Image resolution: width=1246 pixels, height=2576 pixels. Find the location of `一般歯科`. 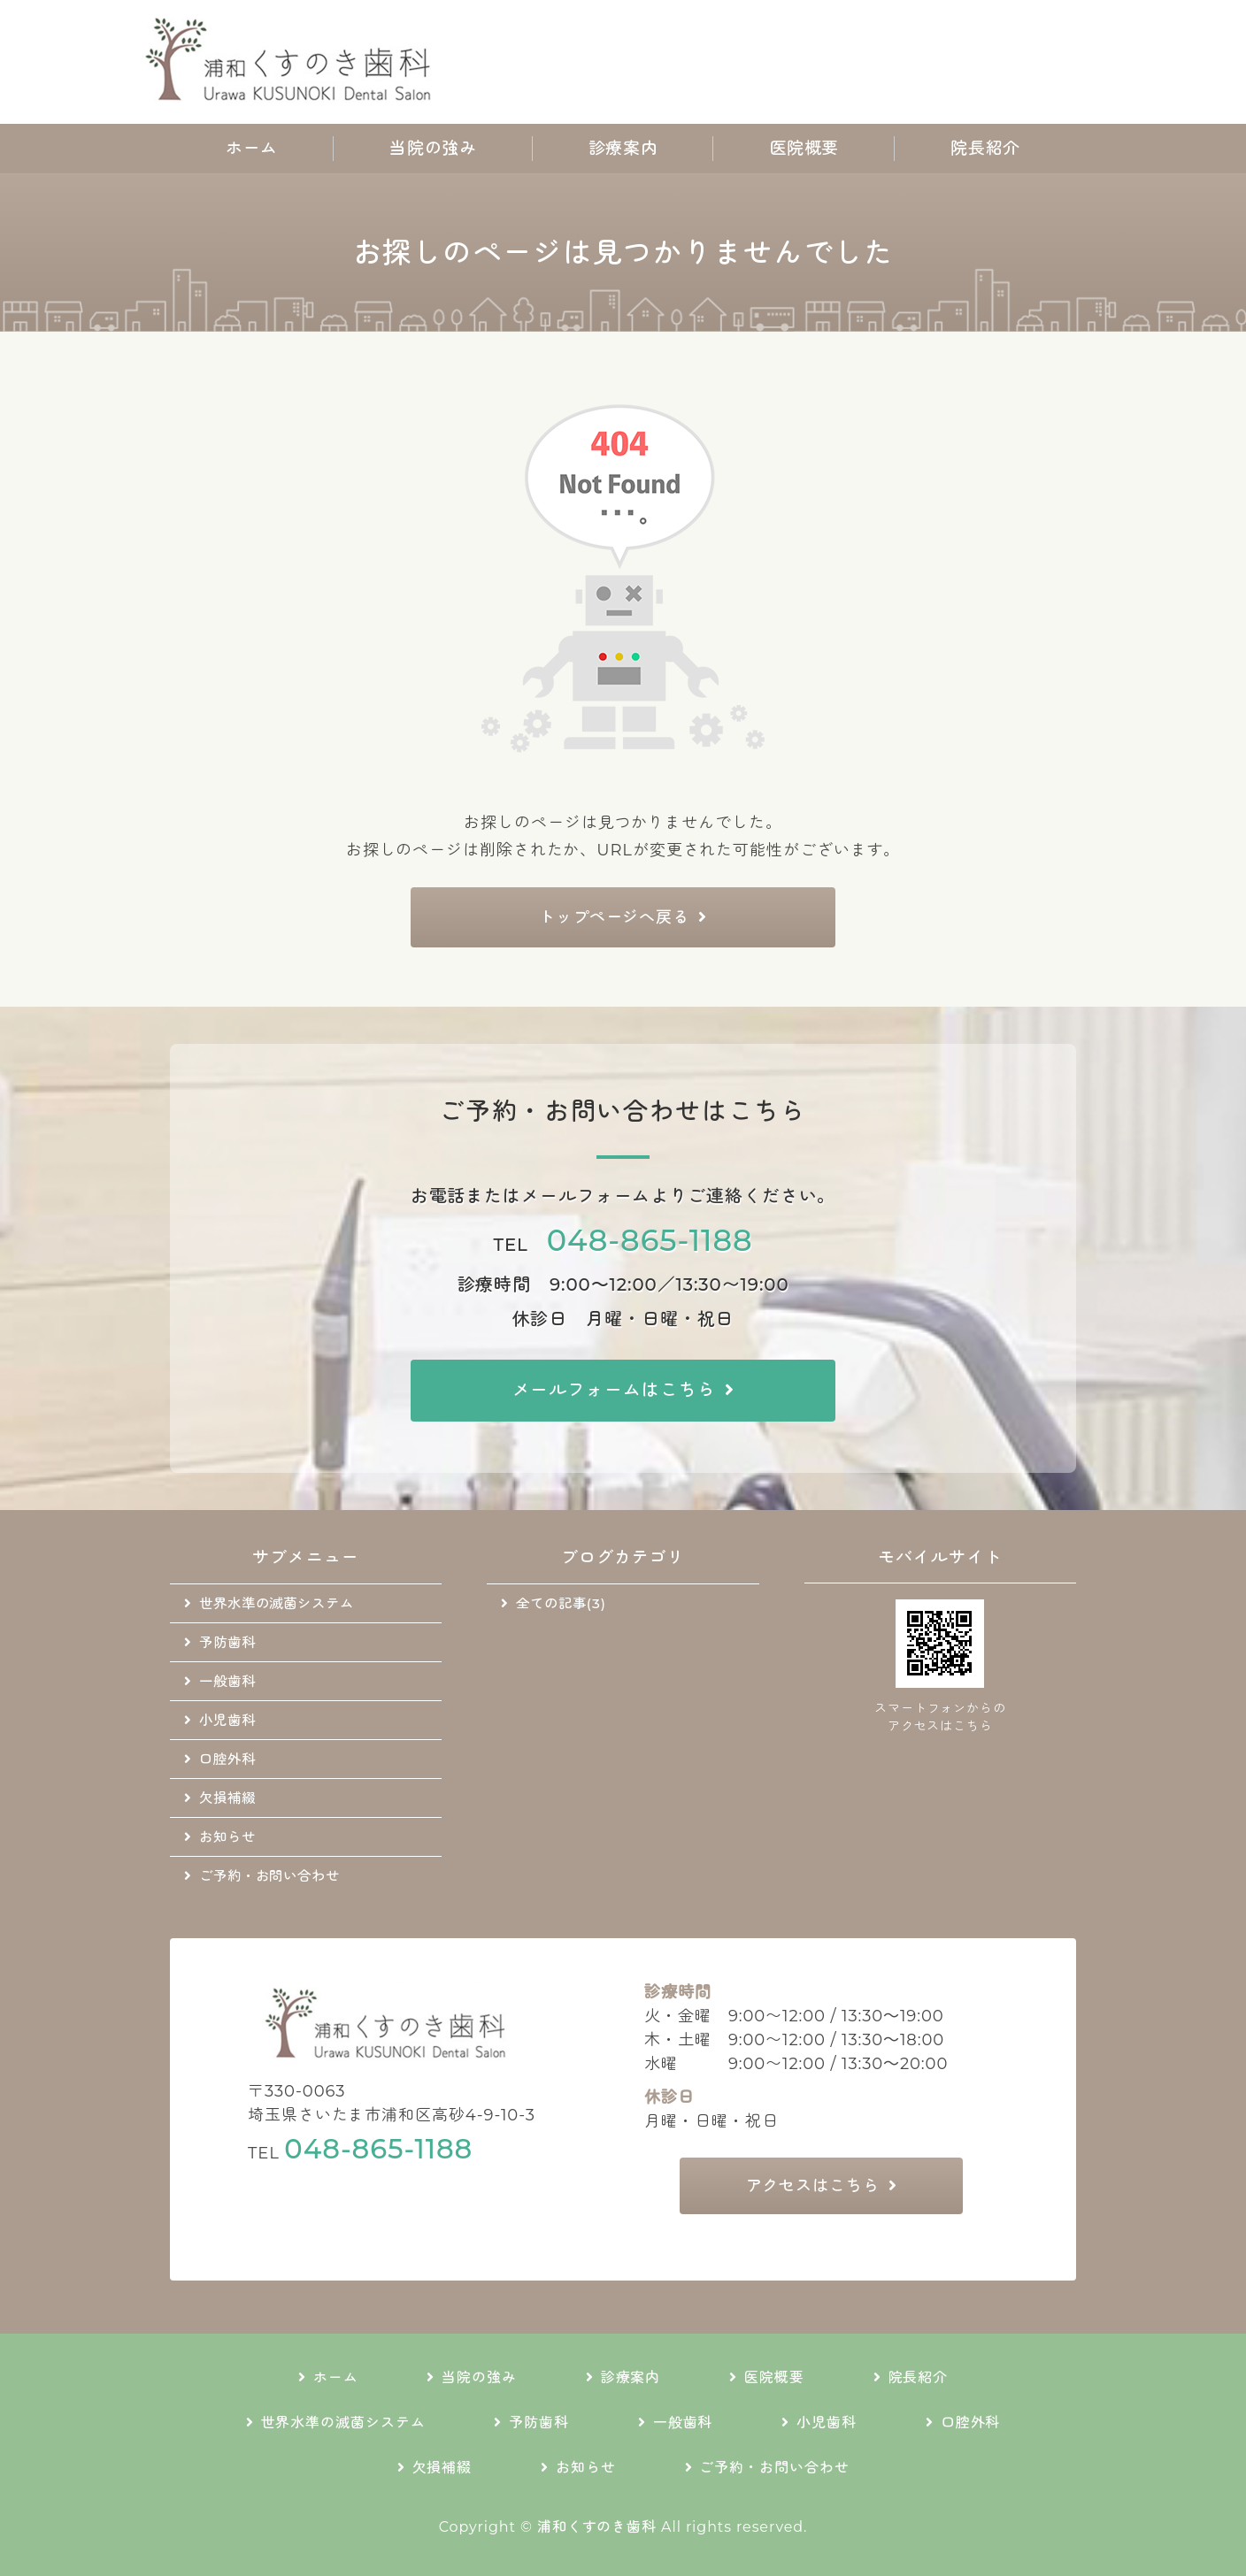

一般歯科 is located at coordinates (227, 1681).